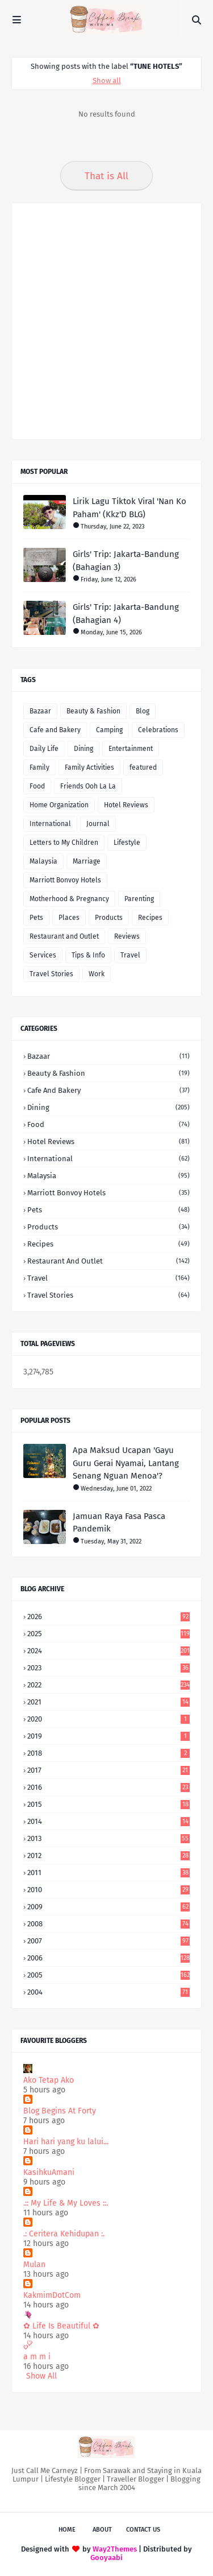  What do you see at coordinates (108, 1975) in the screenshot?
I see `2005` at bounding box center [108, 1975].